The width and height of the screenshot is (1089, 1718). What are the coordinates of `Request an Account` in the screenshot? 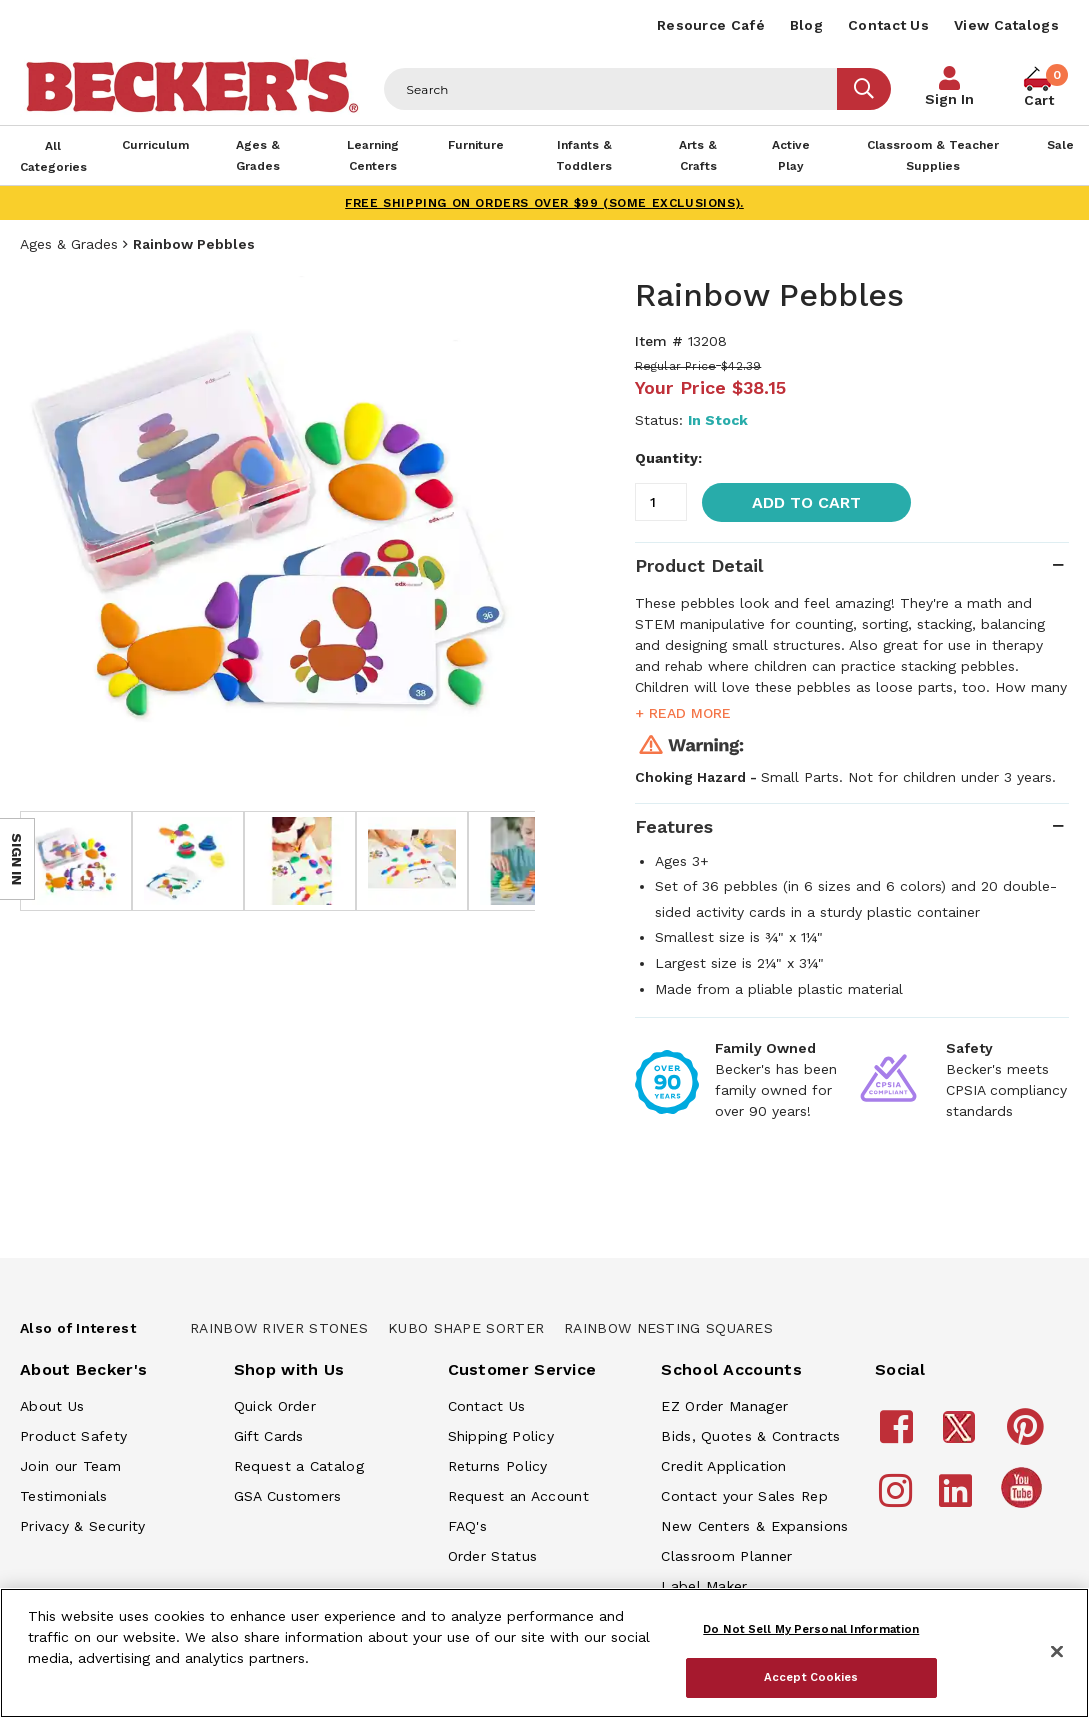 It's located at (518, 1496).